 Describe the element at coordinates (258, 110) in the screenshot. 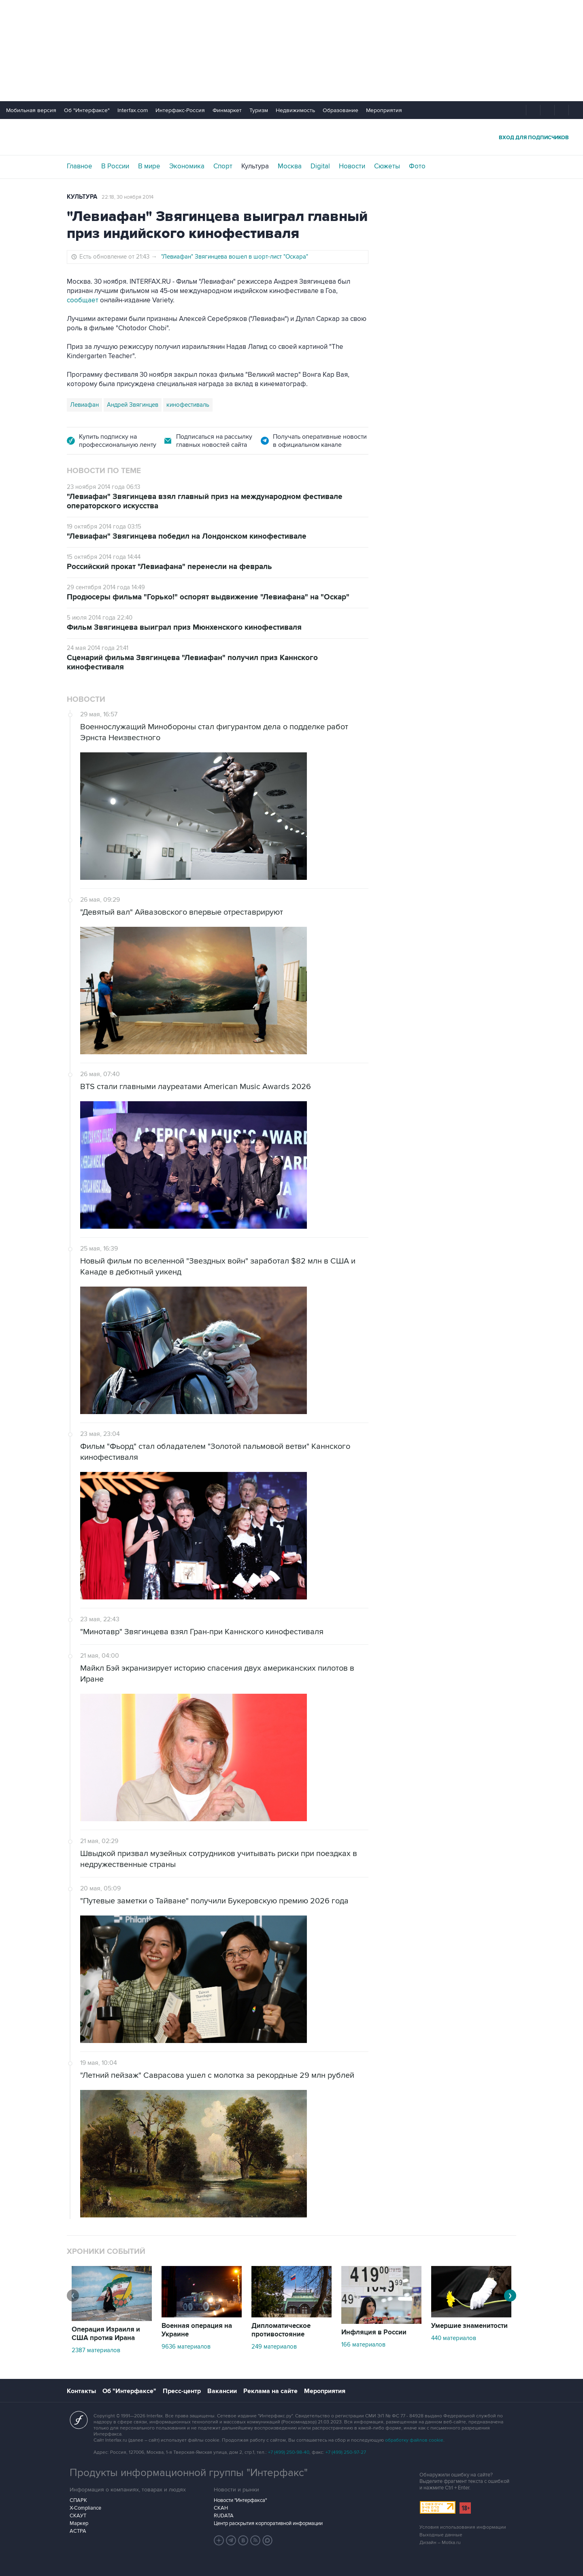

I see `Туризм` at that location.